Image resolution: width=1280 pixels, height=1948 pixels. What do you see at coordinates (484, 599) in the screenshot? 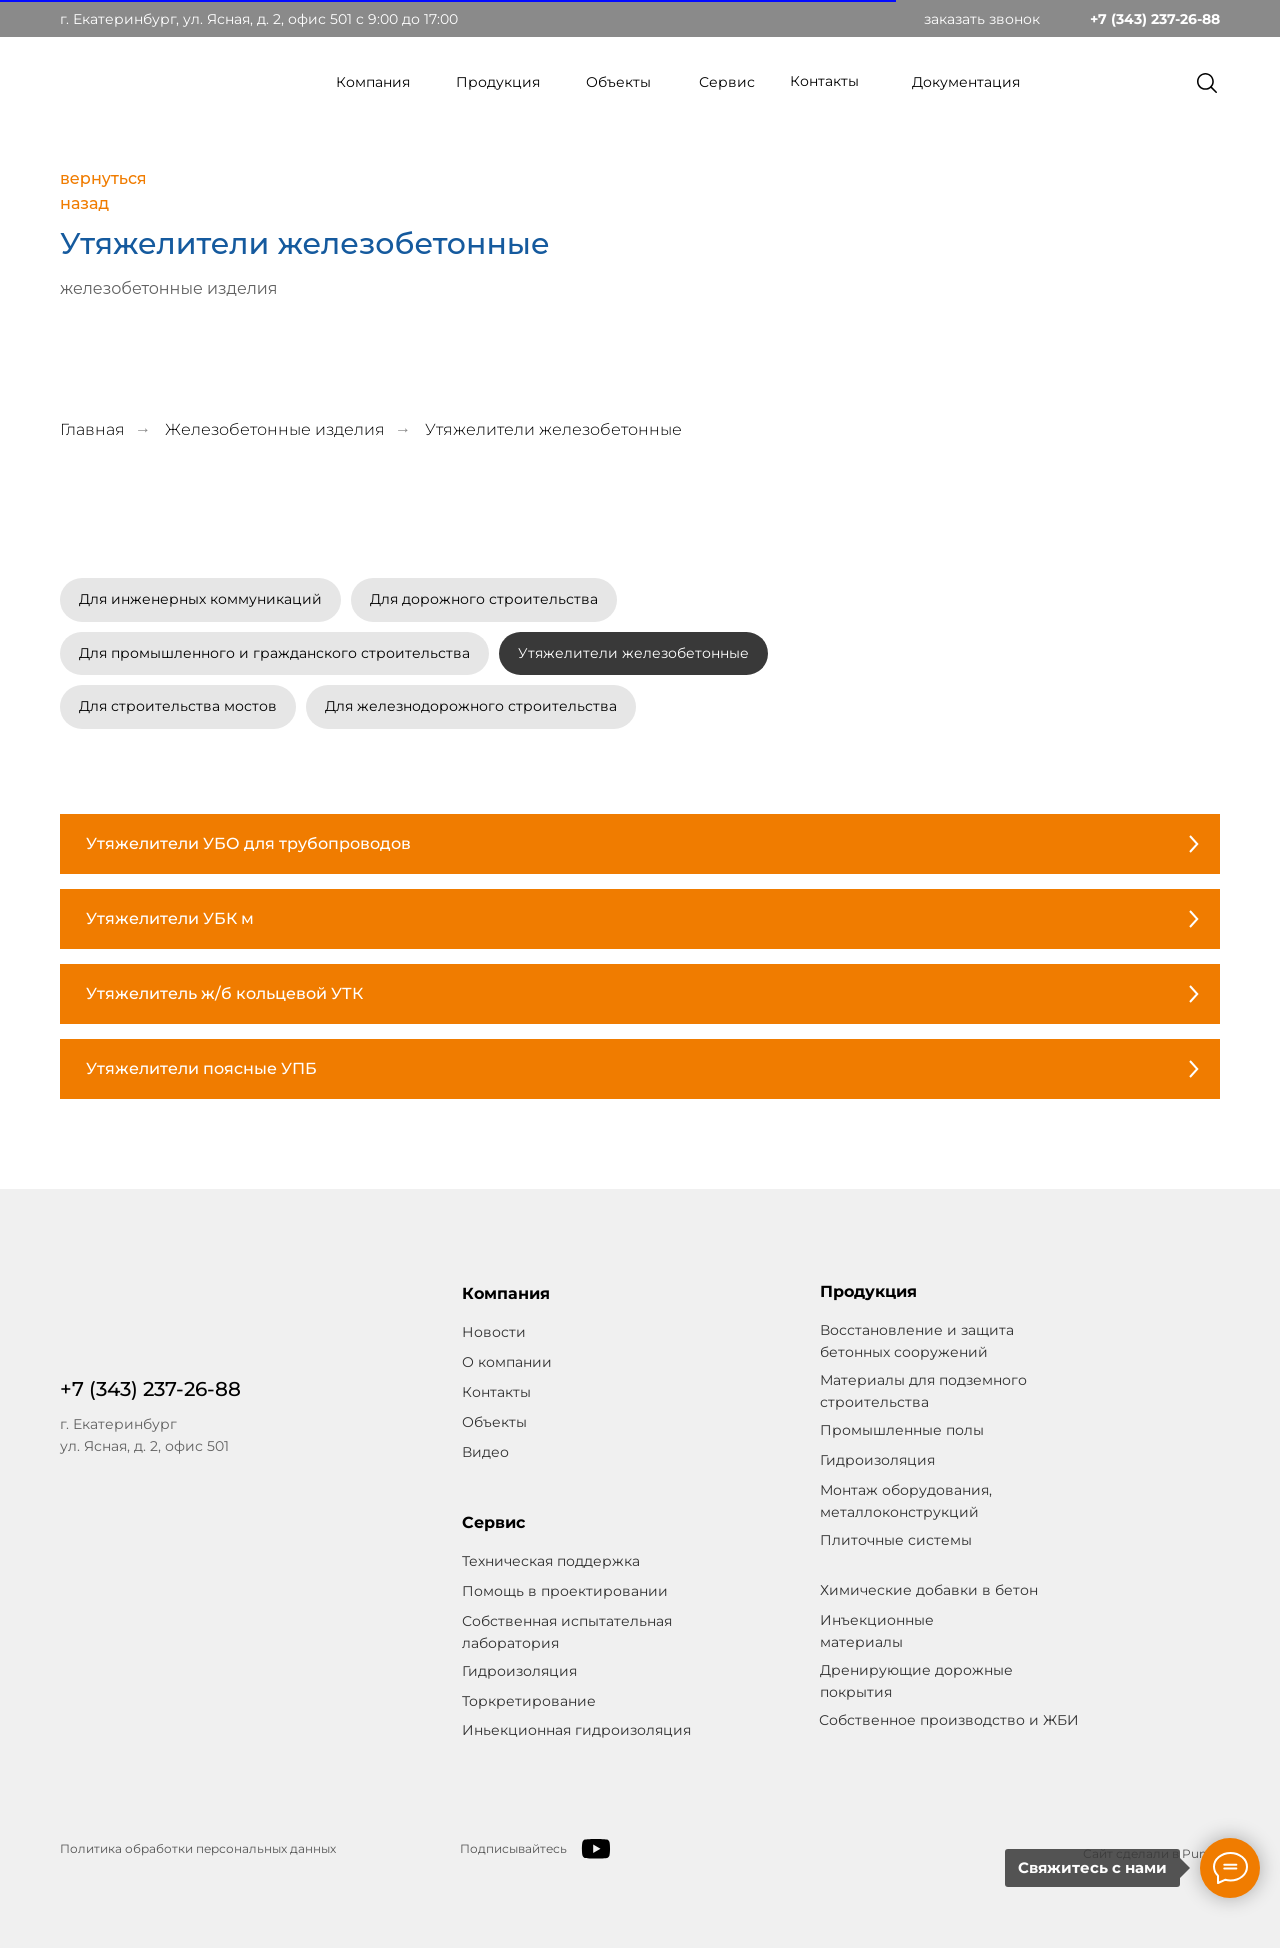
I see `Для дорожного строительства` at bounding box center [484, 599].